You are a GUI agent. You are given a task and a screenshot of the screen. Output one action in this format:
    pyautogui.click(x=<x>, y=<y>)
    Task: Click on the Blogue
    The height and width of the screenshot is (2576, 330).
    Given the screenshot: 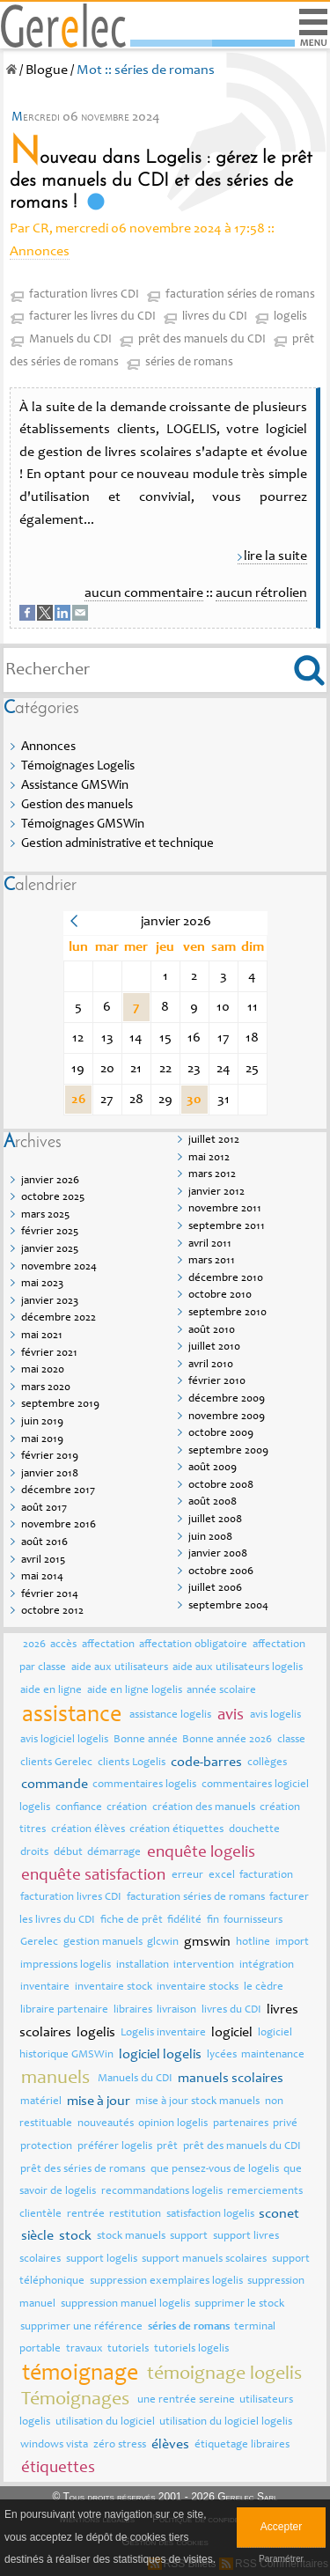 What is the action you would take?
    pyautogui.click(x=47, y=70)
    